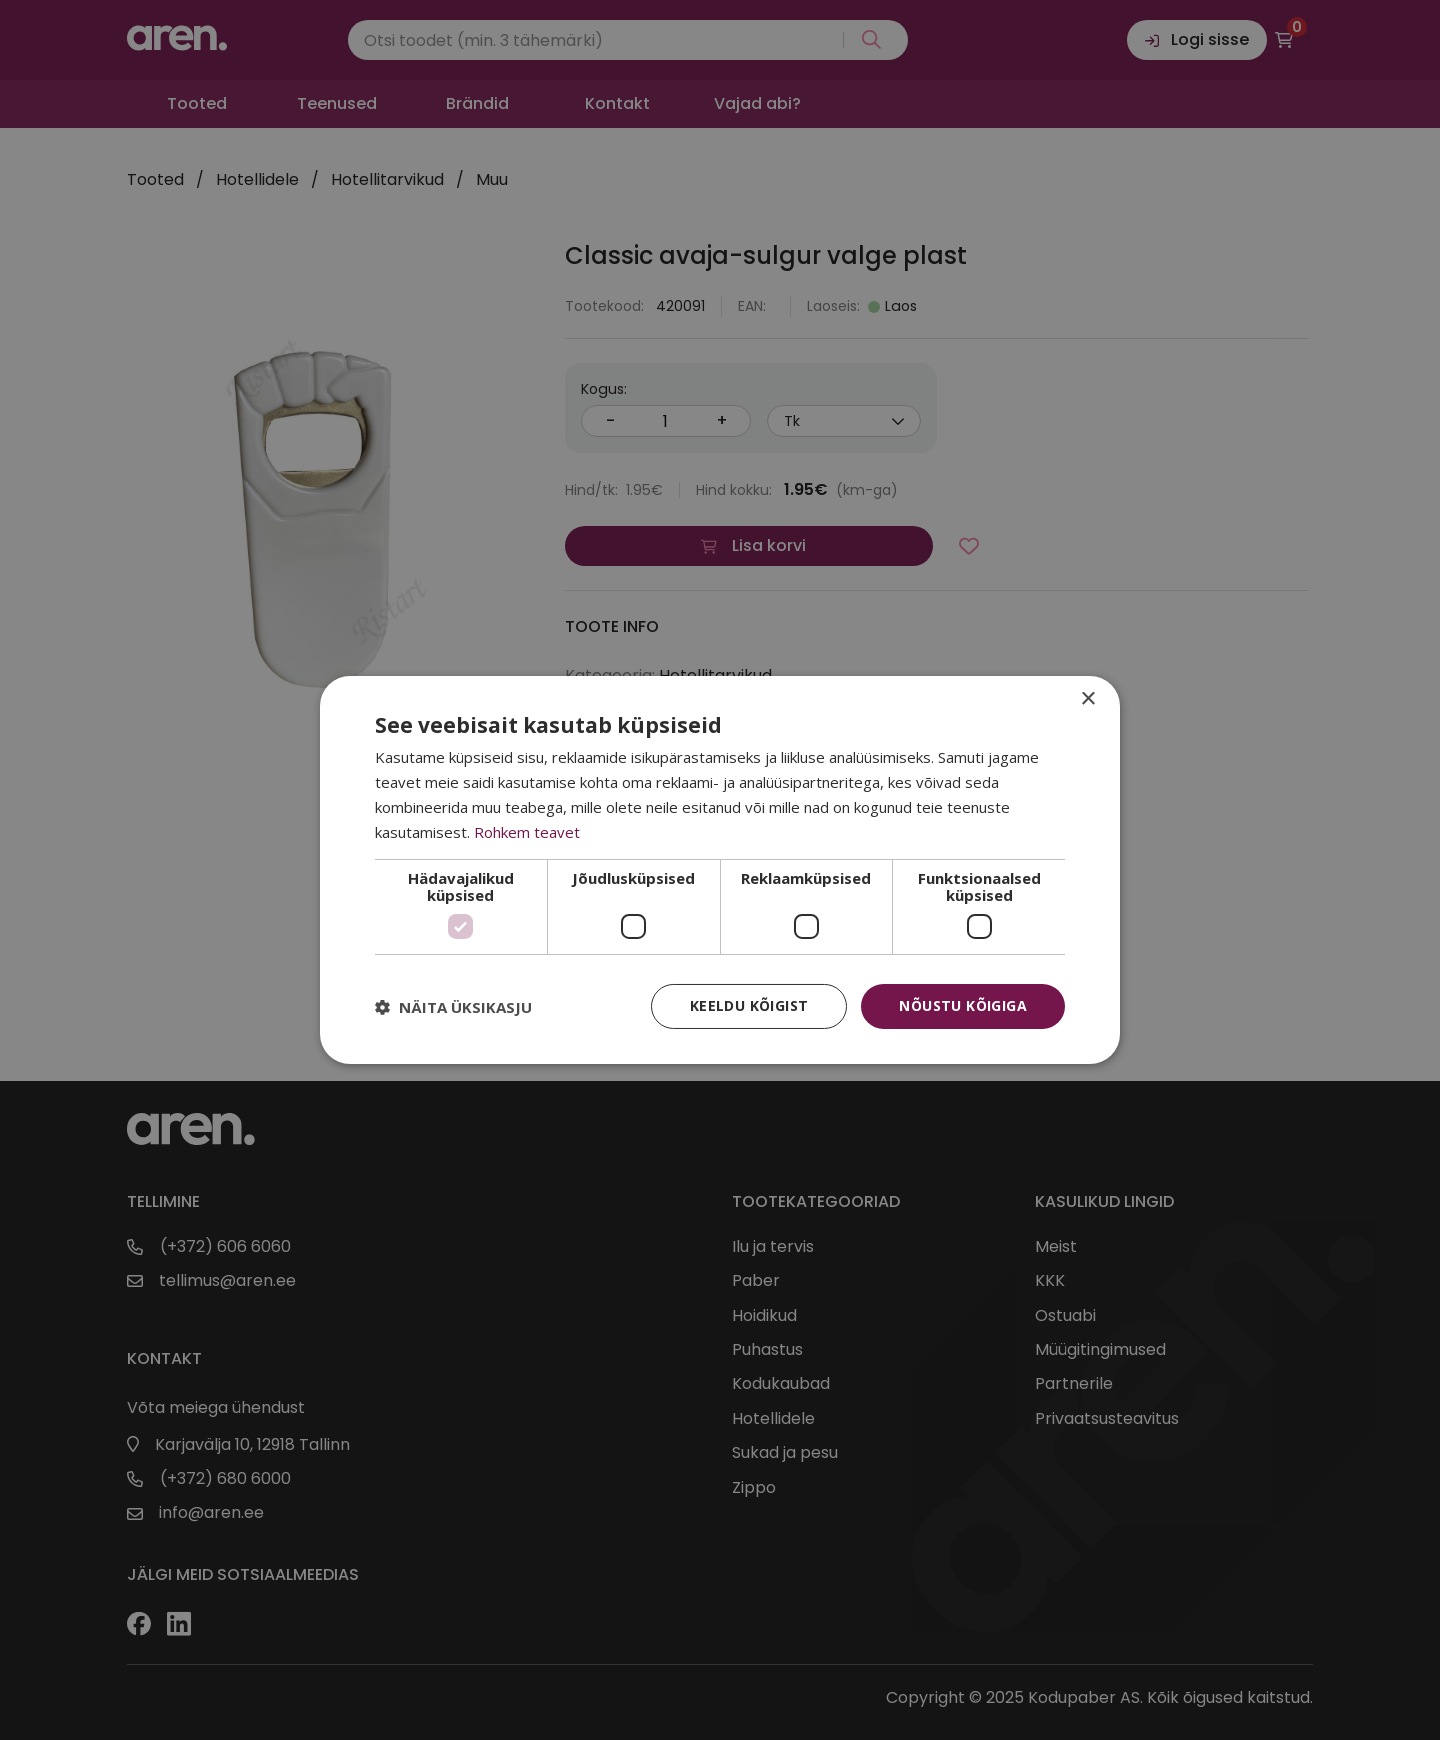  I want to click on [button], so click(453, 1007).